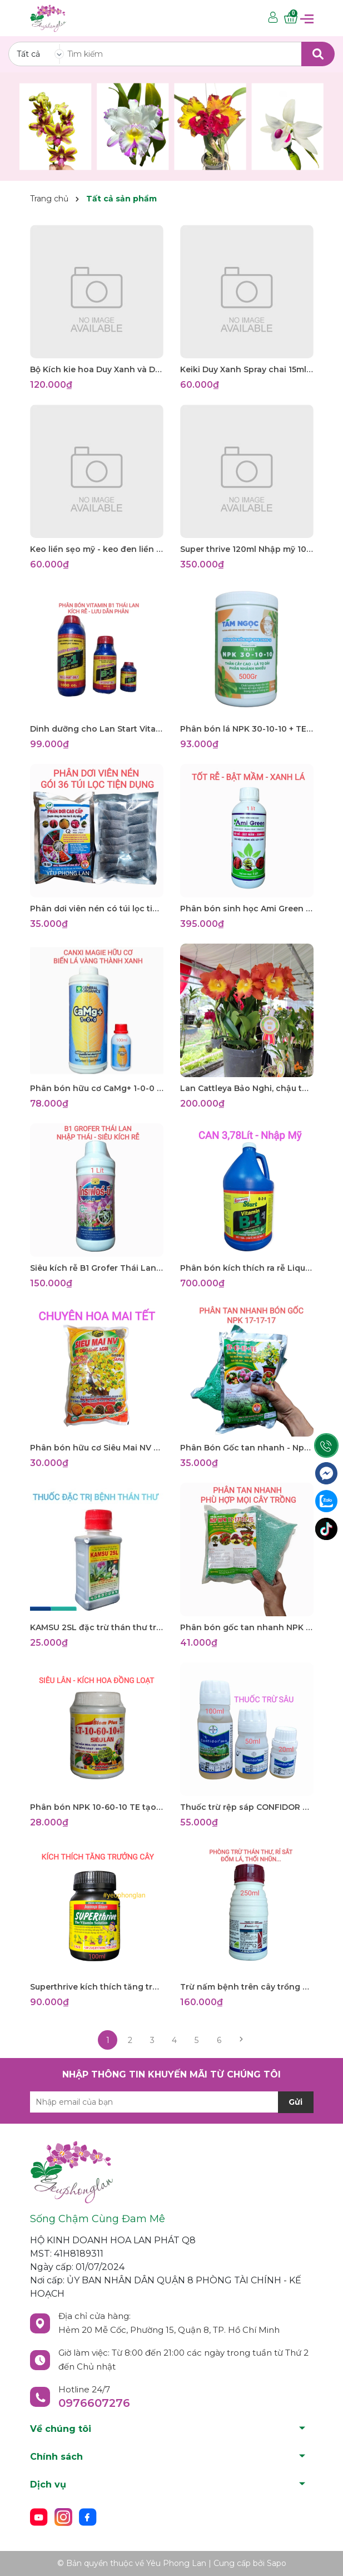 Image resolution: width=343 pixels, height=2576 pixels. I want to click on Phân bón sinh học Ami Green 1lít, Chuyên giải độc cho lan hoa cảnh giúp tốt rễ, bật mầm, xanh lá, so click(247, 909).